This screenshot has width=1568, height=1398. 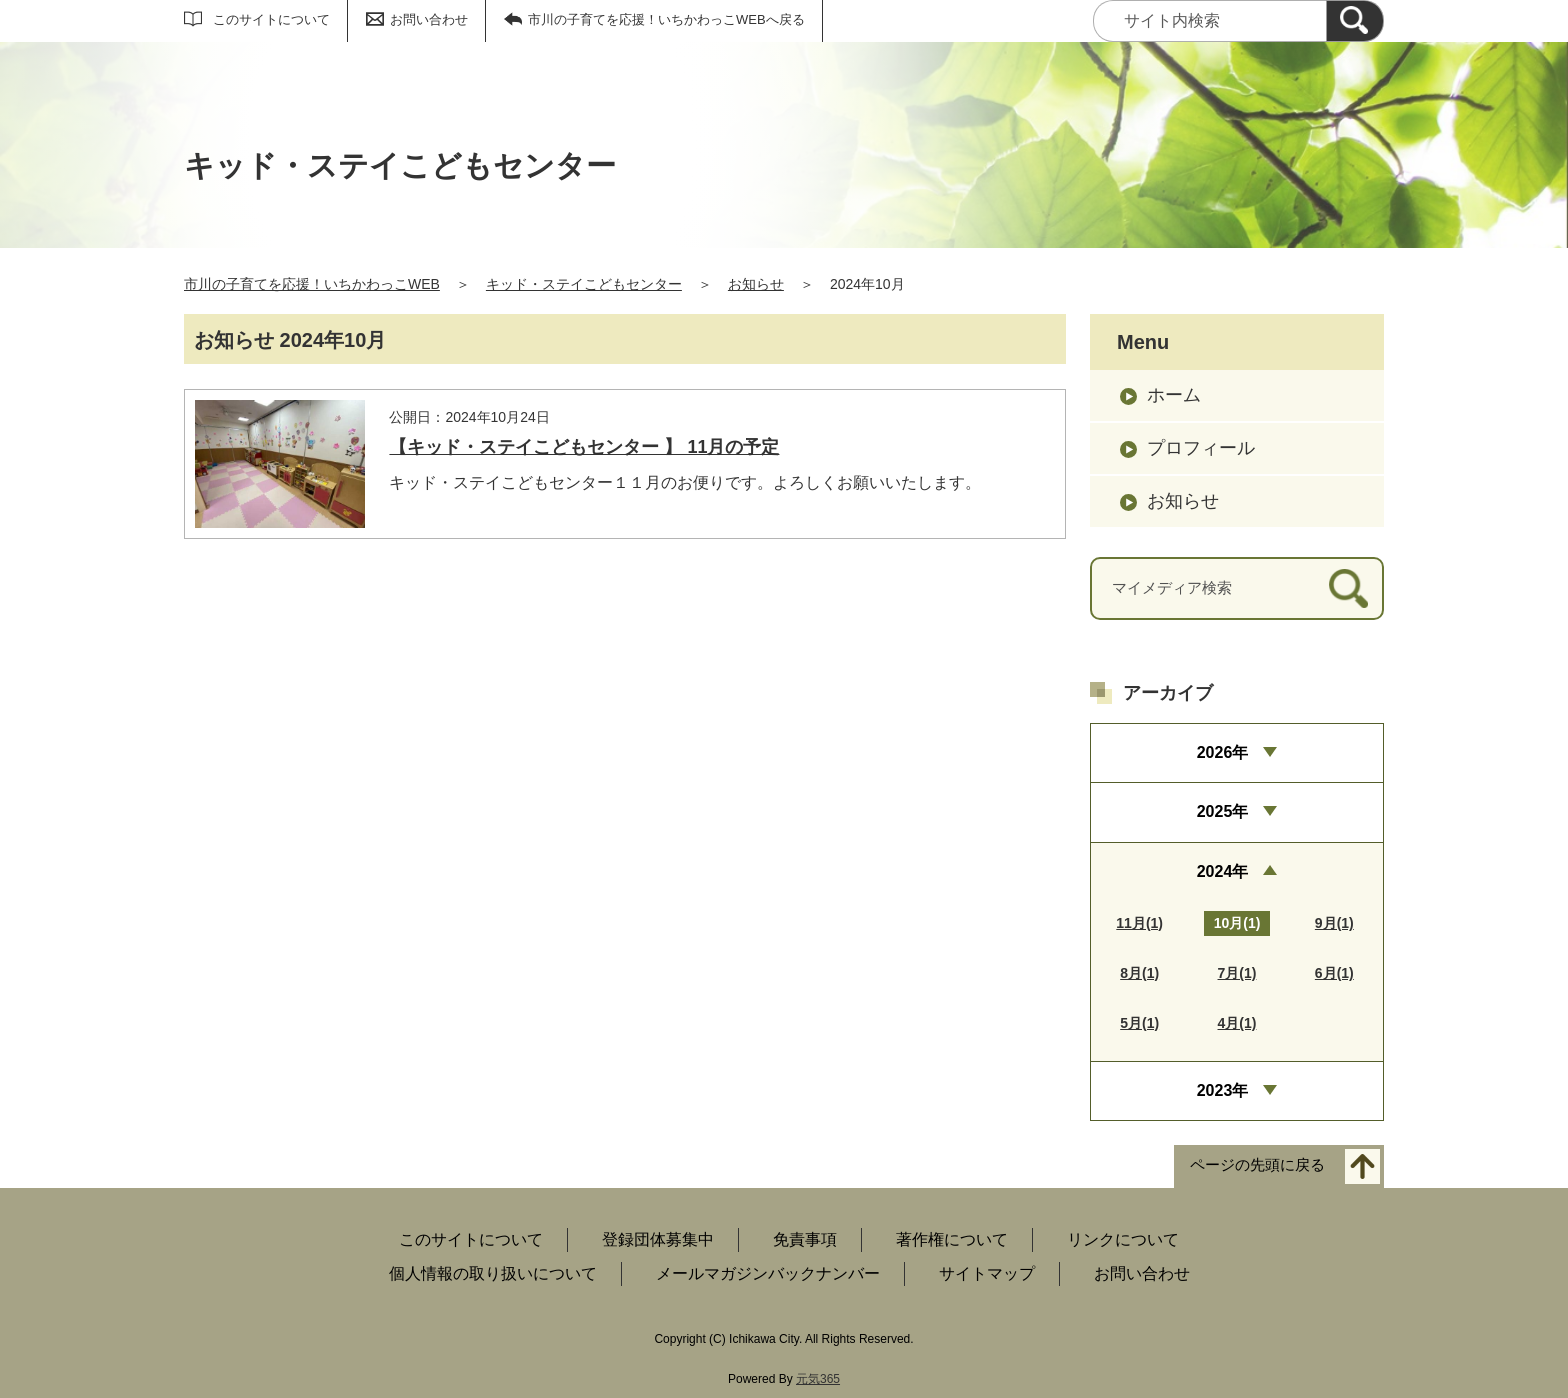 I want to click on 著作権について, so click(x=952, y=1239).